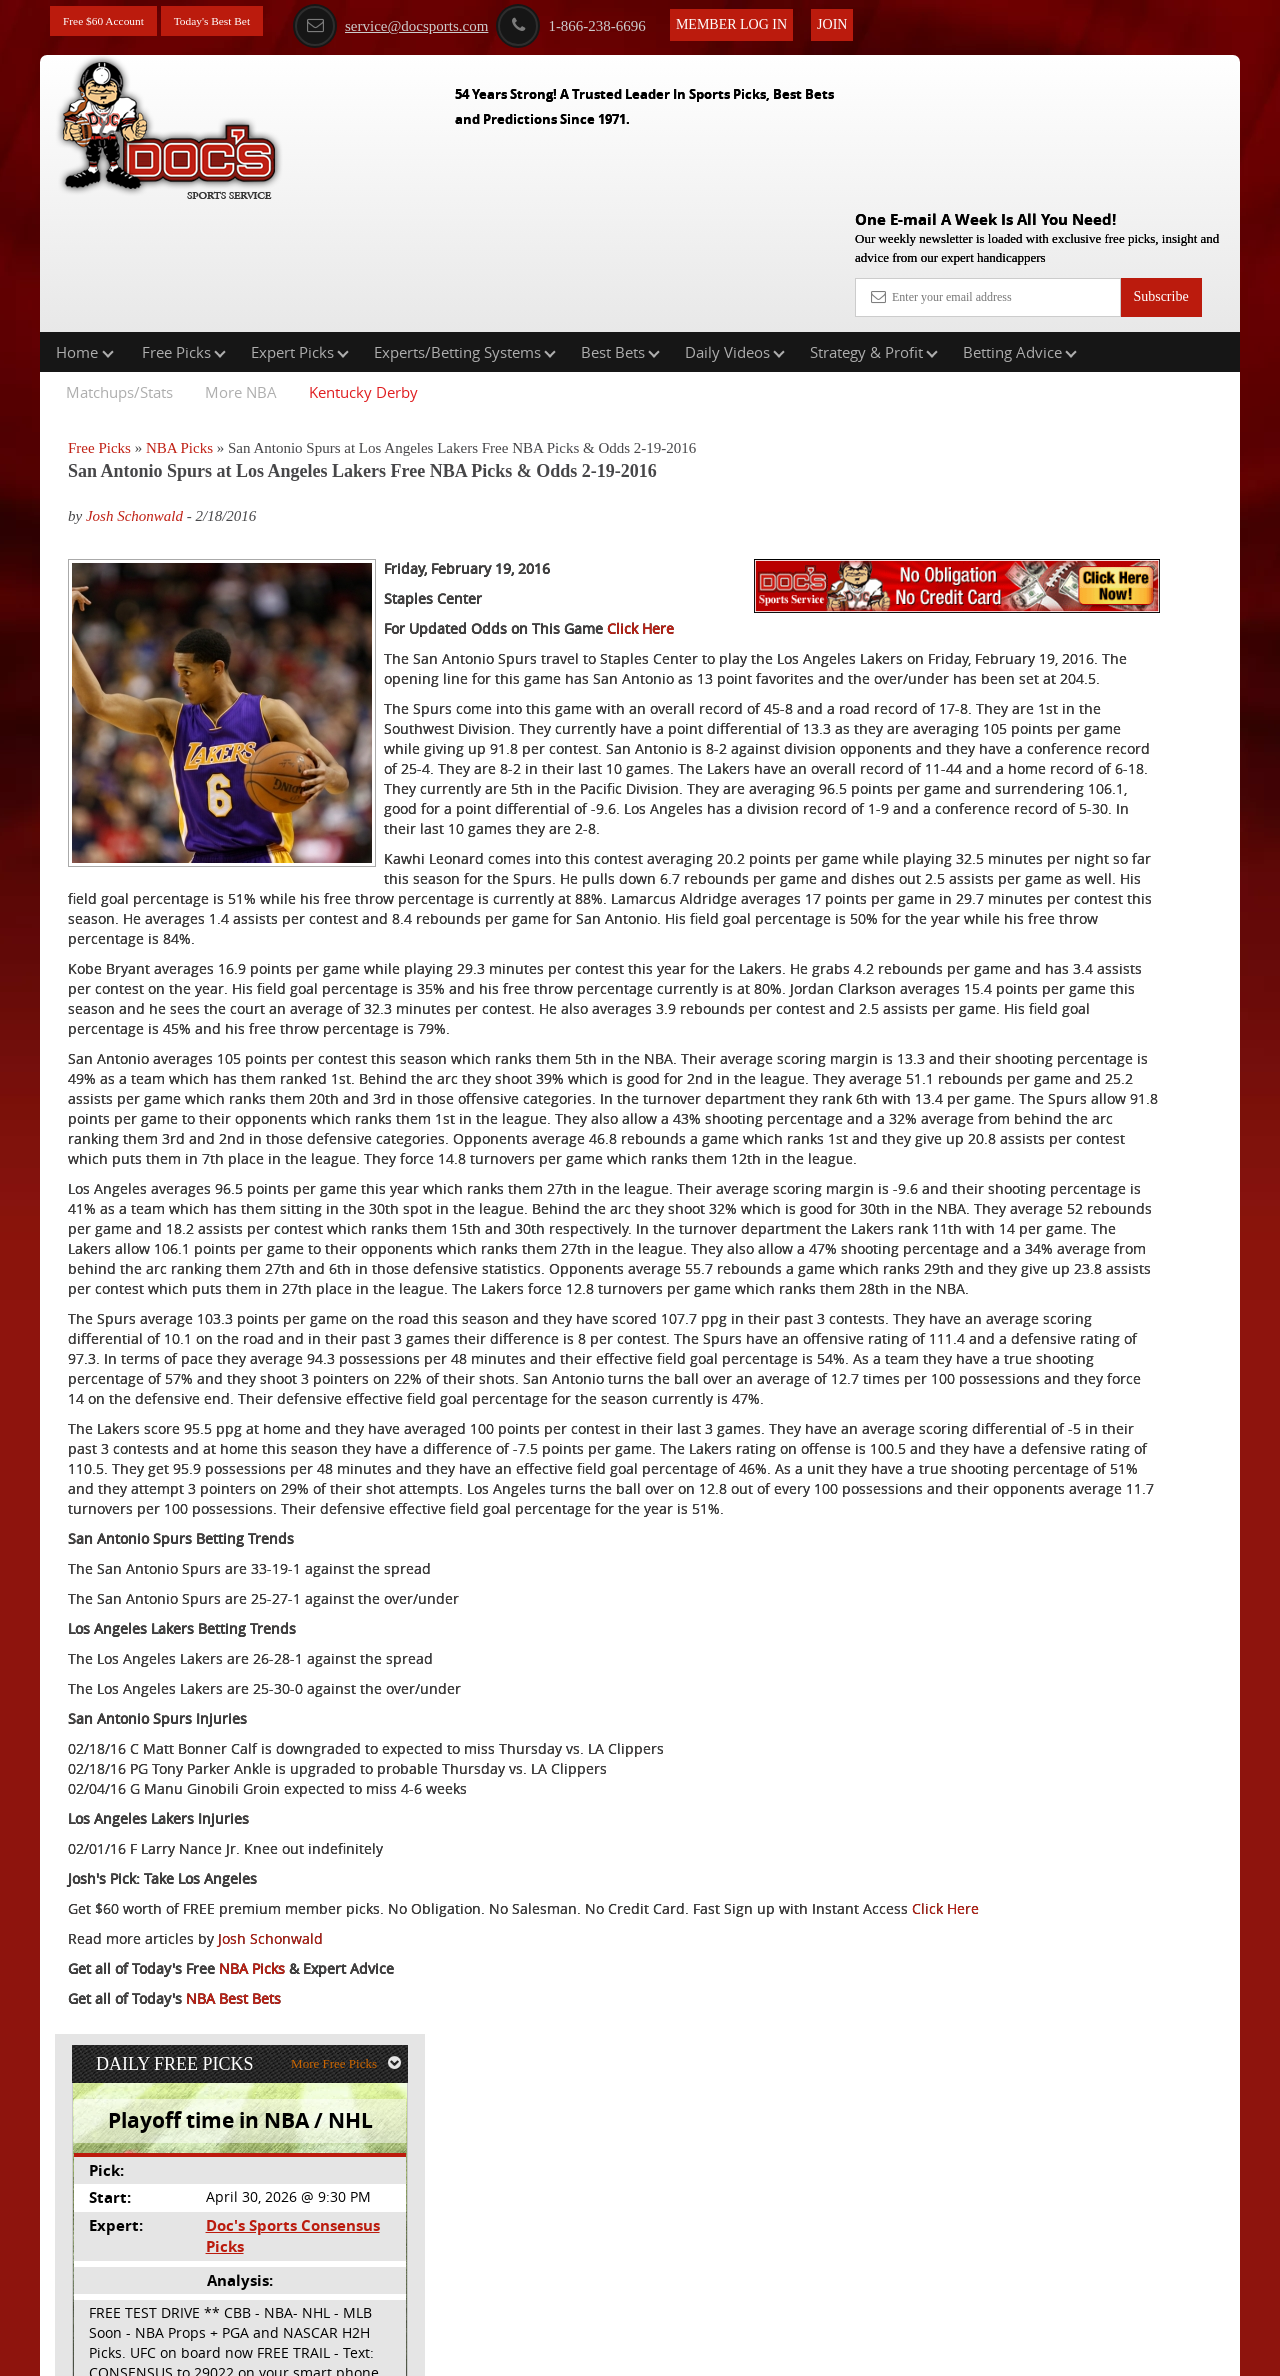 This screenshot has width=1280, height=2376. I want to click on Today's Best Bet, so click(239, 22).